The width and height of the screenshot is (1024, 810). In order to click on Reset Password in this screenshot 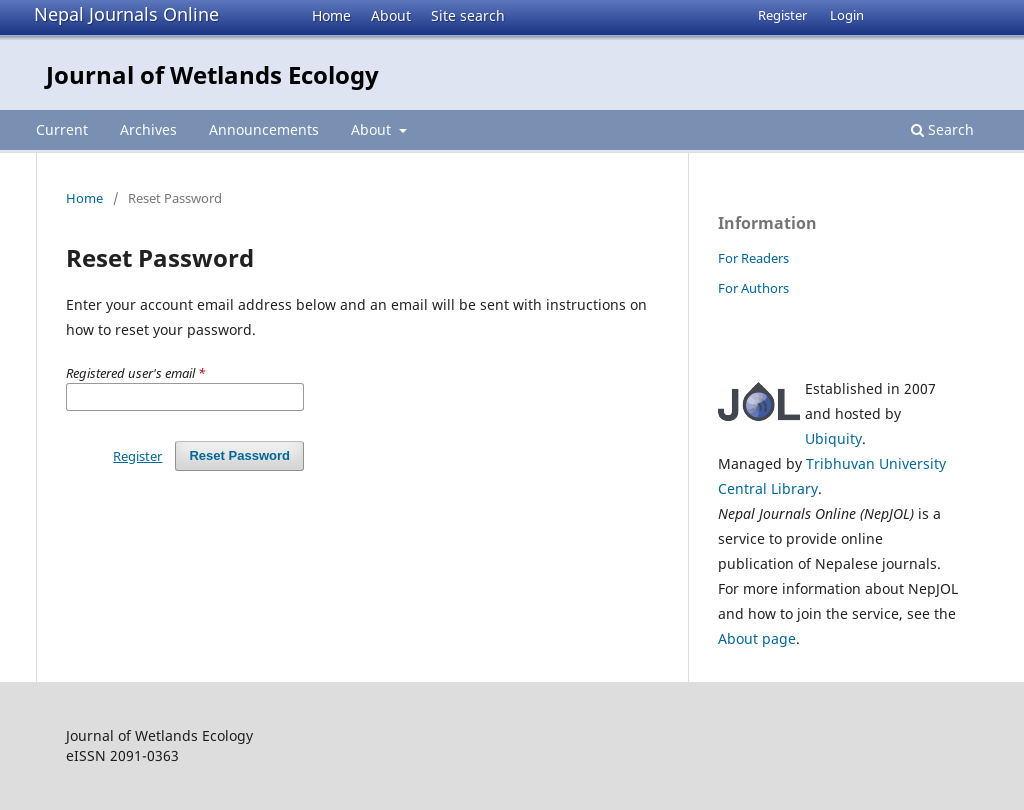, I will do `click(239, 455)`.